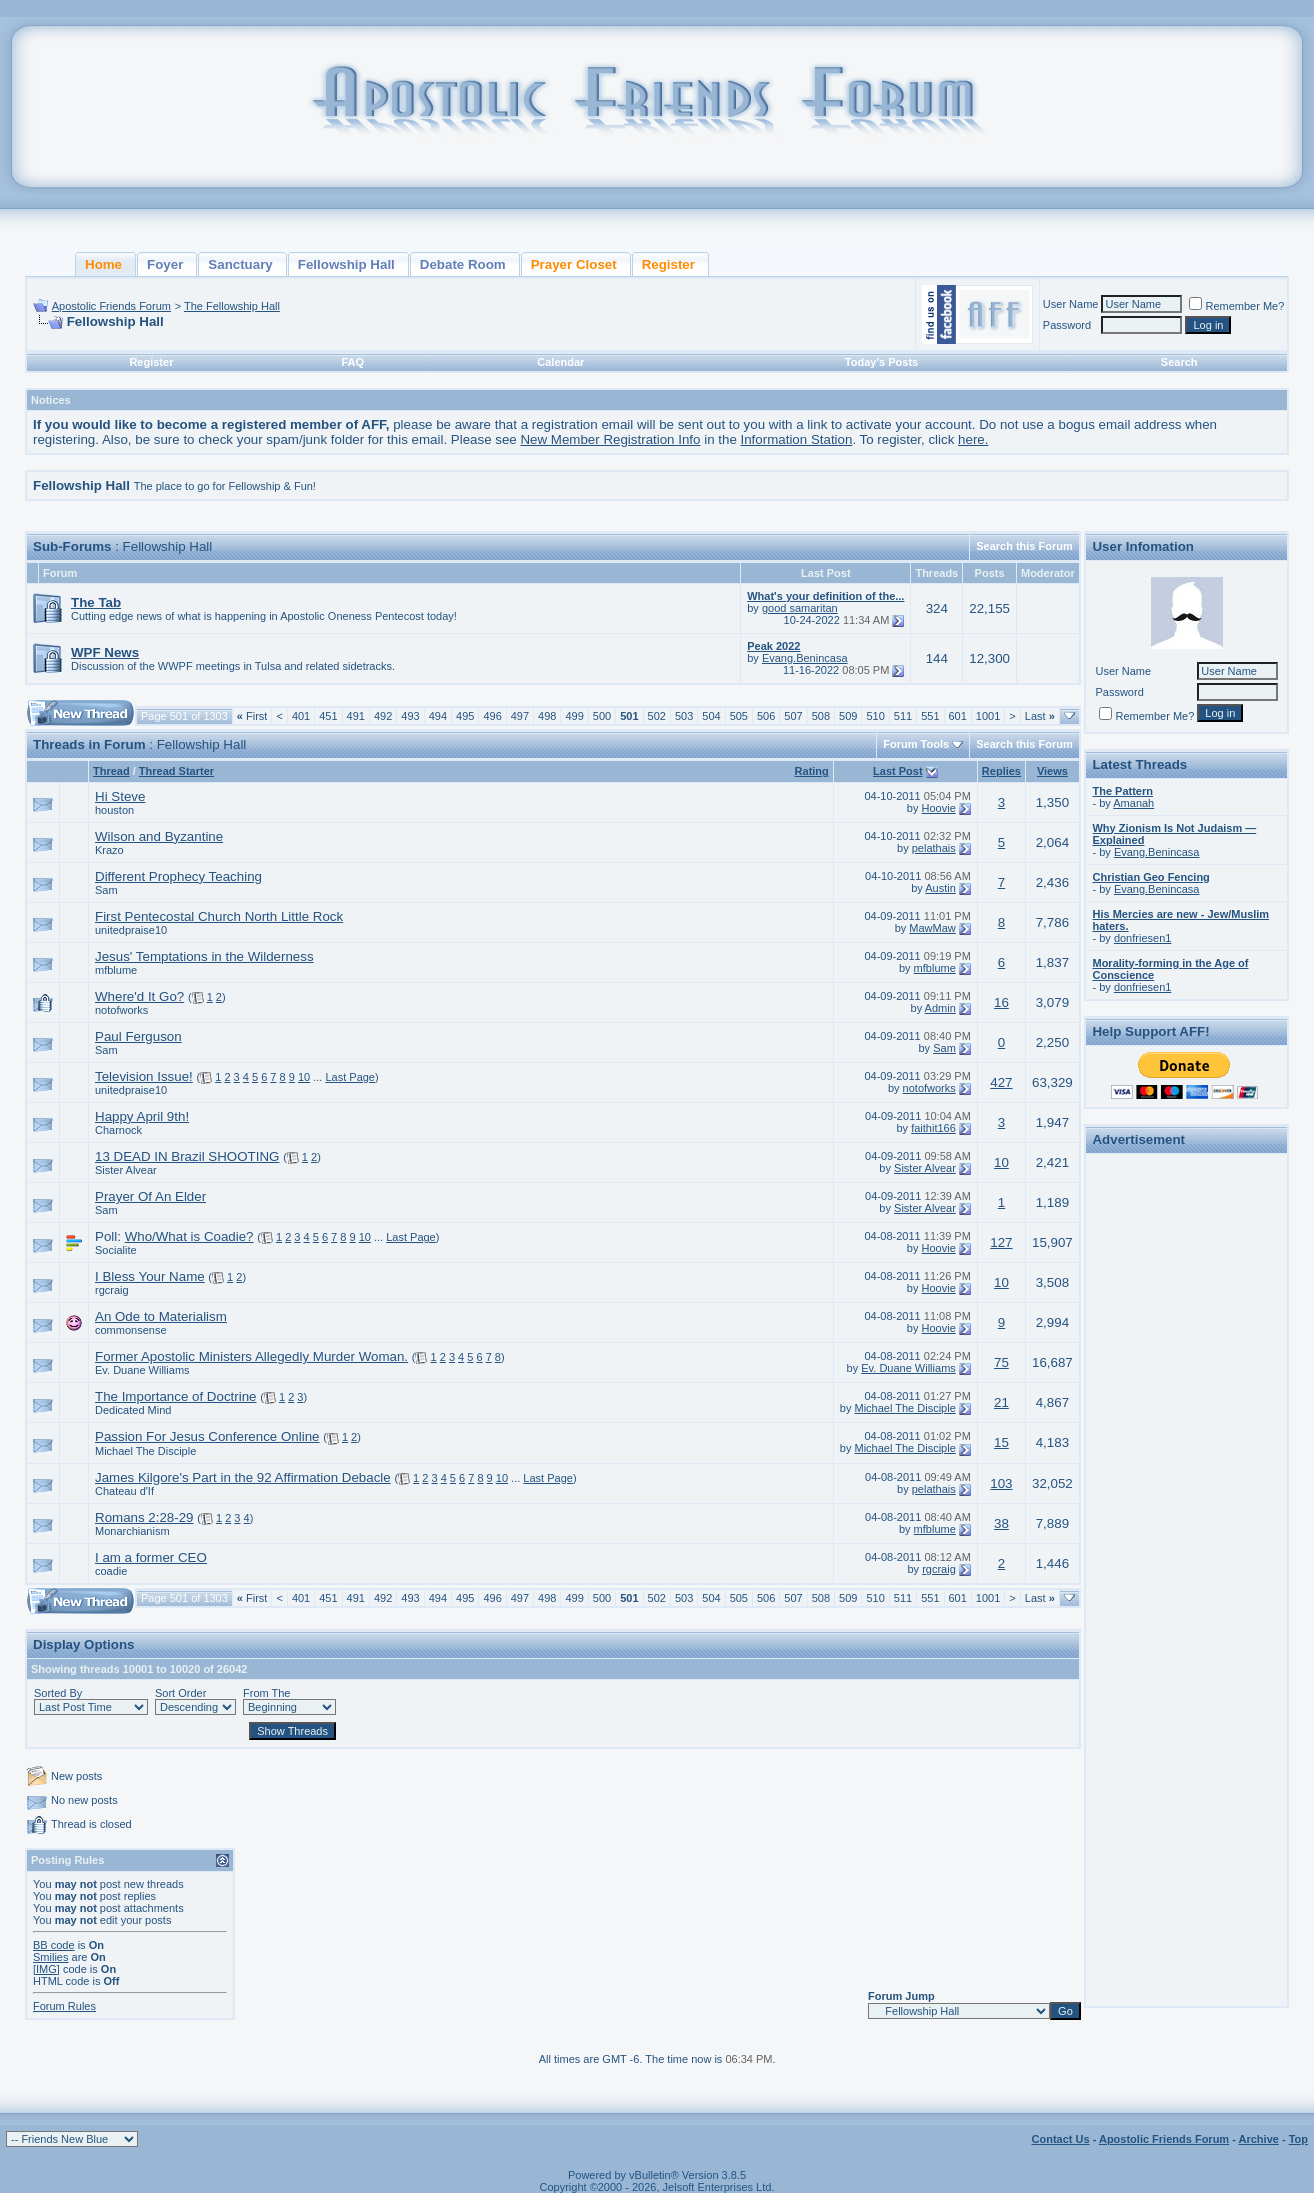 This screenshot has height=2193, width=1314. Describe the element at coordinates (812, 771) in the screenshot. I see `Rating` at that location.